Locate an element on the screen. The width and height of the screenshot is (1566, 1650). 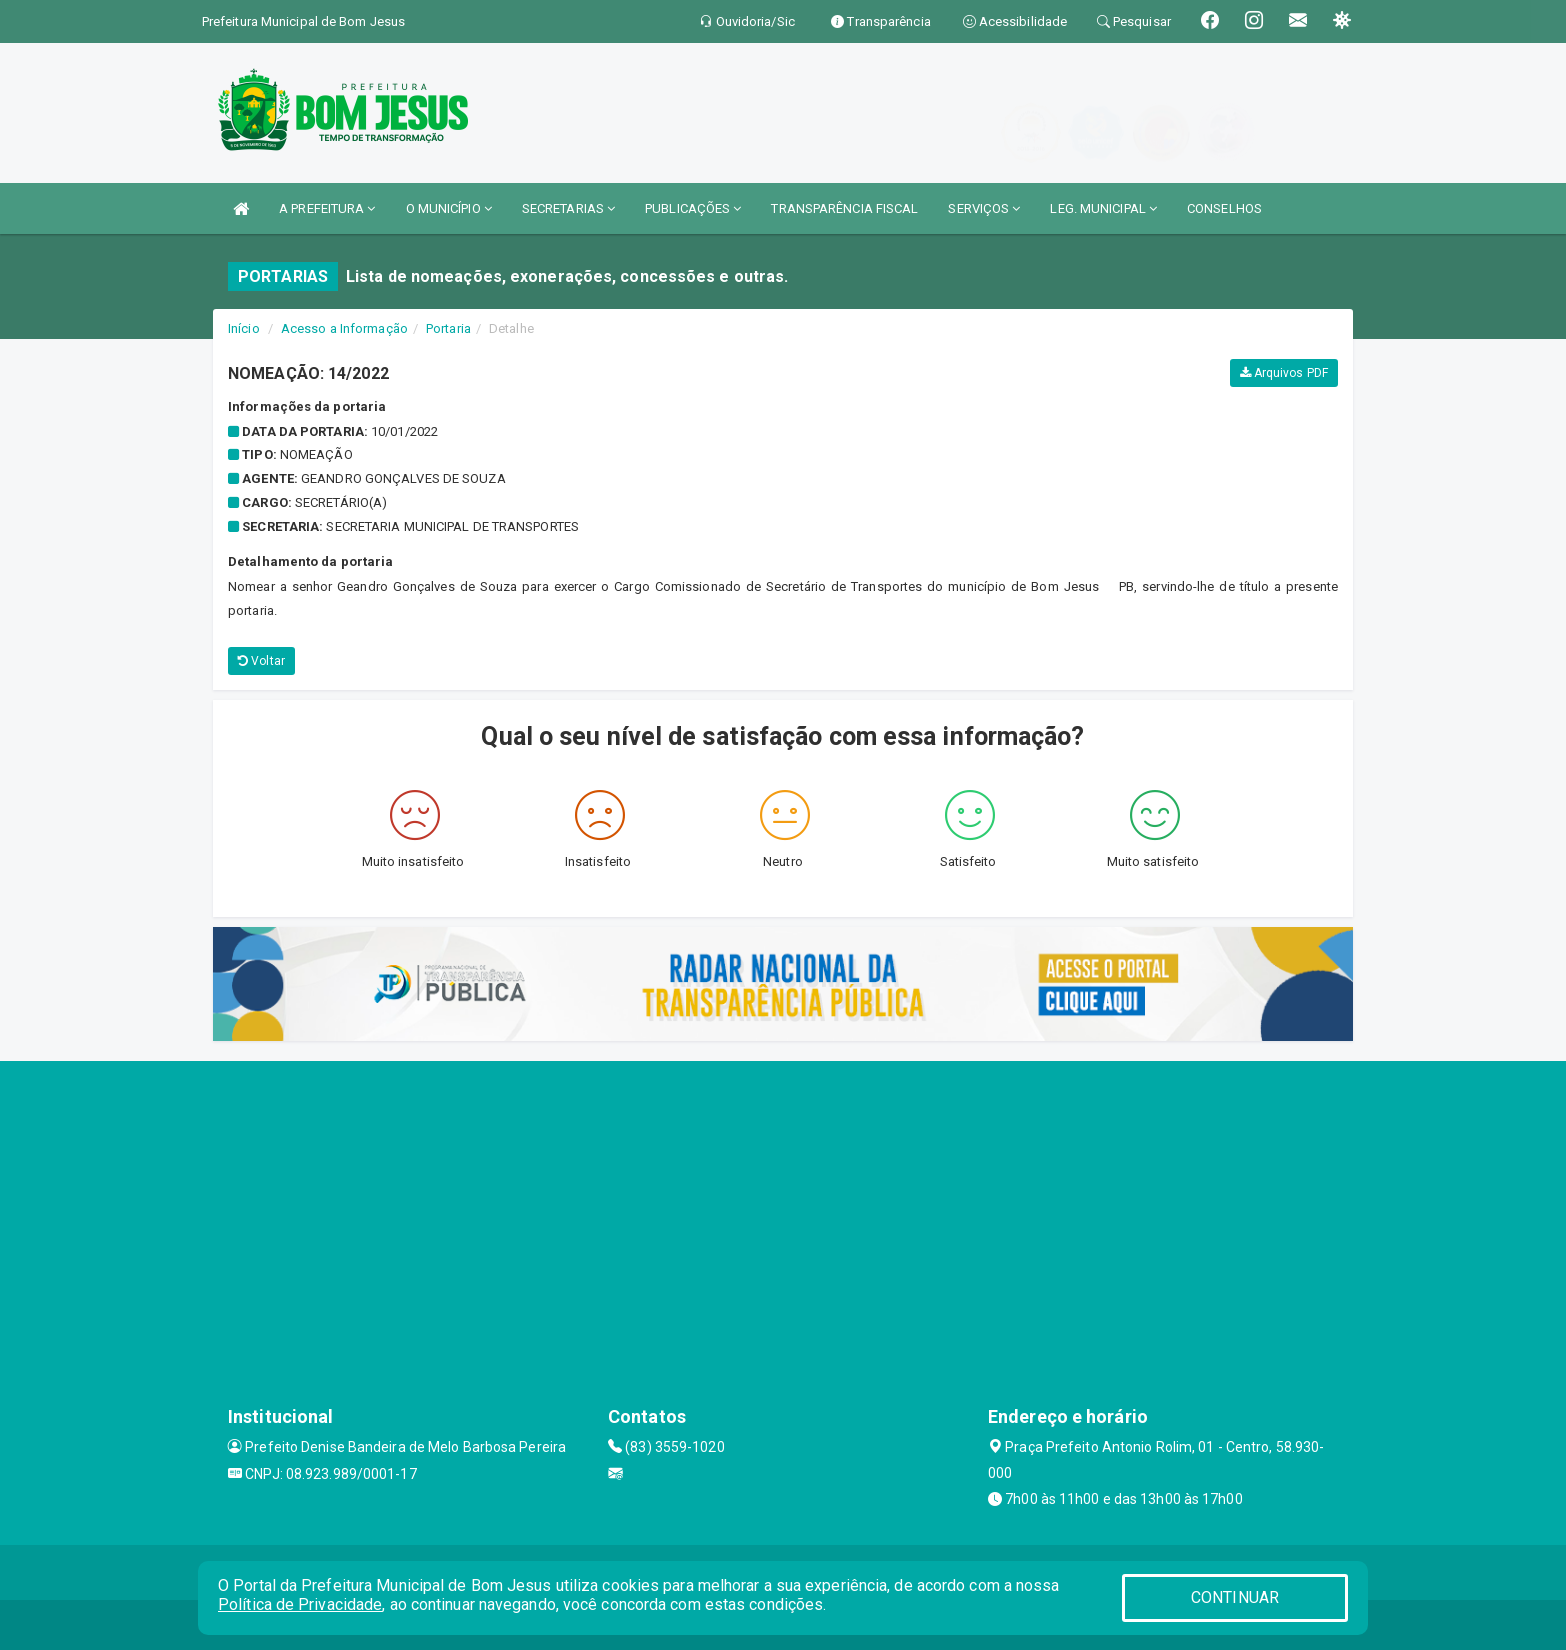
Política de Privacidade is located at coordinates (300, 1604).